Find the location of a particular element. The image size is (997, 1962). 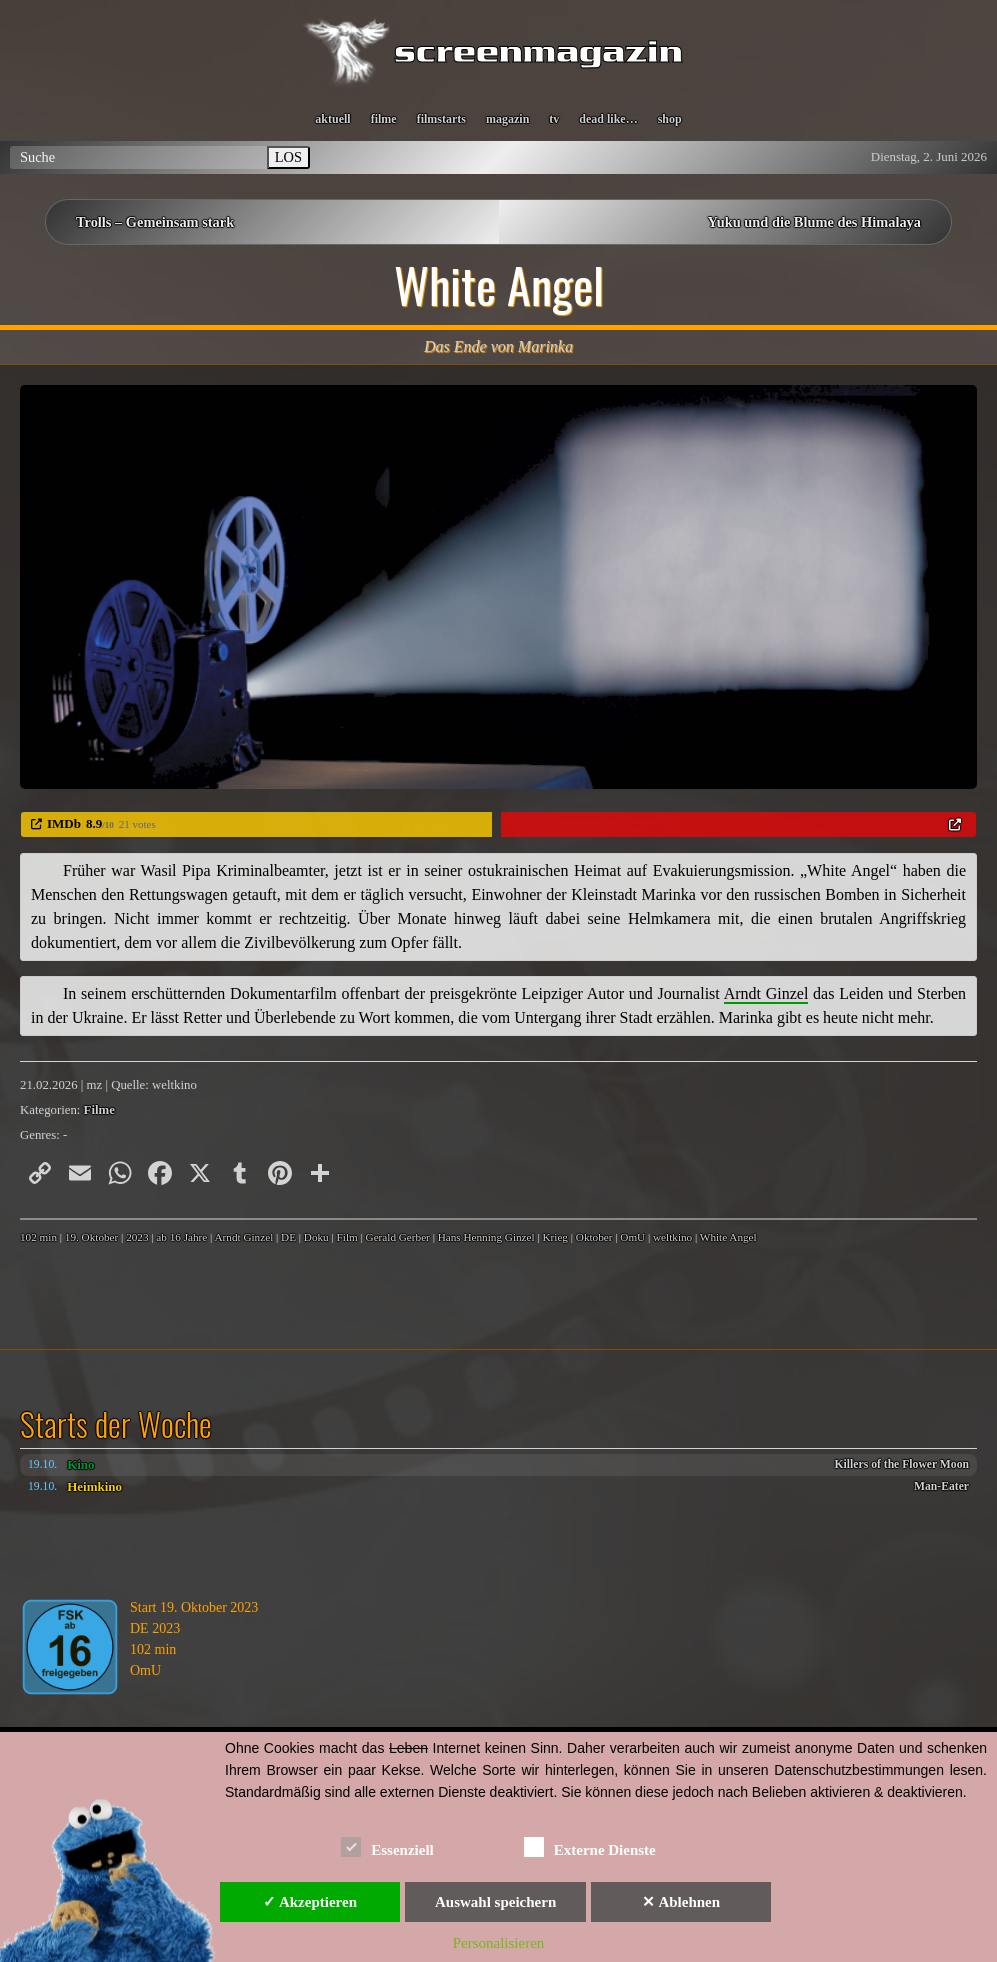

Trolls – Gemeinsam stark is located at coordinates (155, 222).